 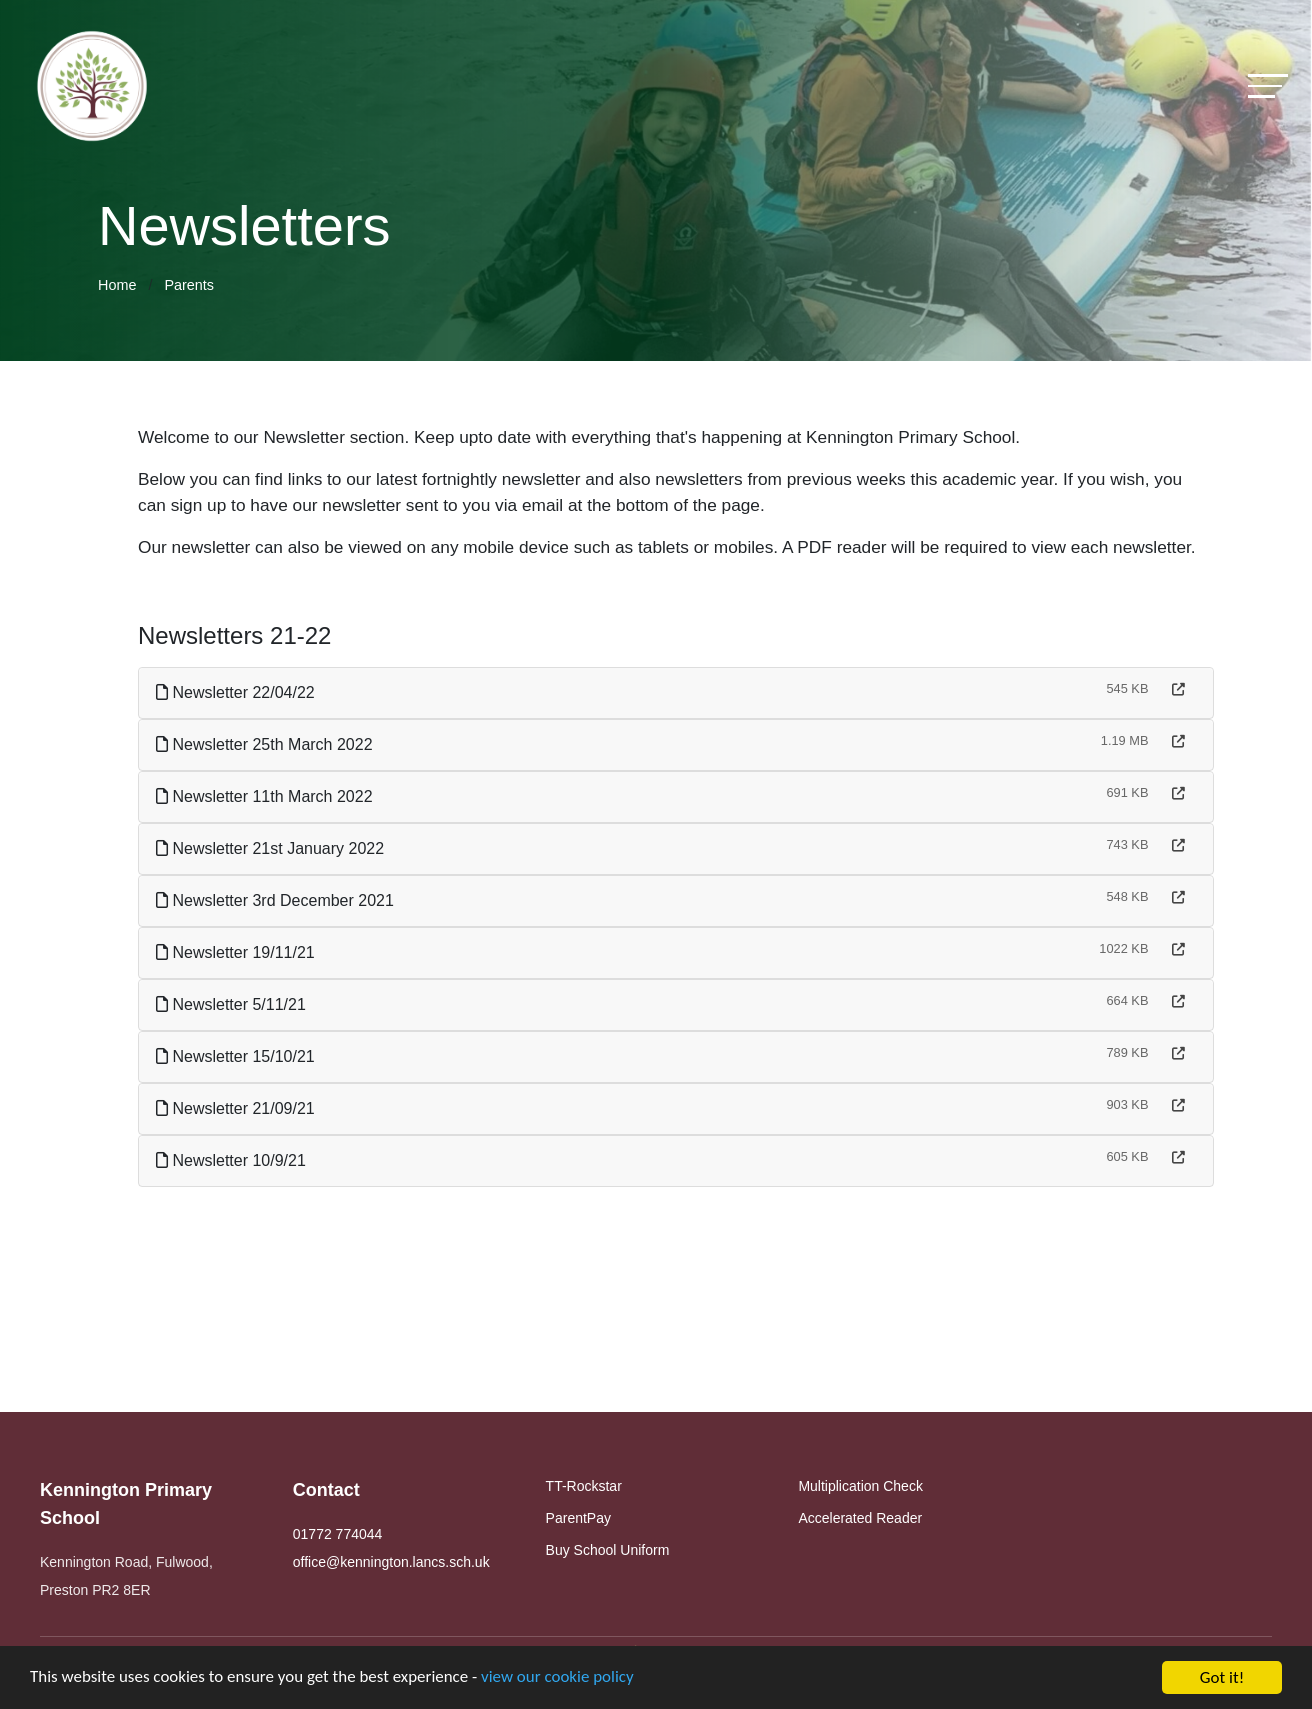 What do you see at coordinates (273, 848) in the screenshot?
I see `Newsletter 21st January 2022` at bounding box center [273, 848].